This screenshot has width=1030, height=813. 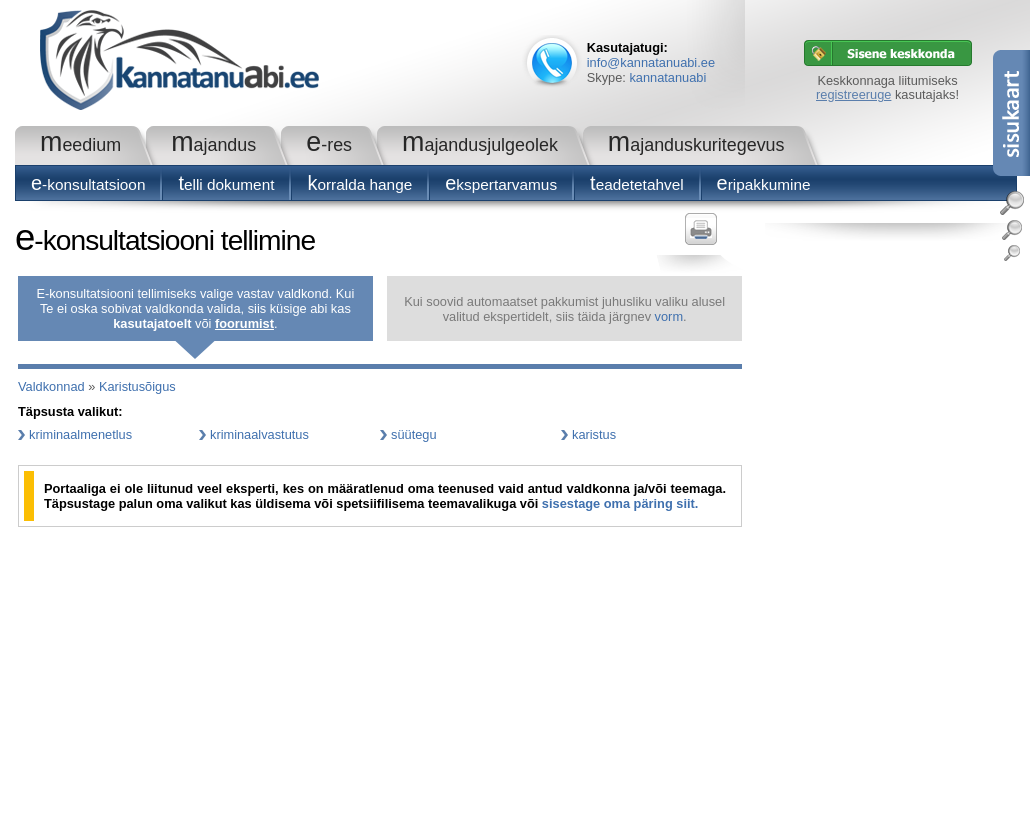 I want to click on Telli dokument, so click(x=226, y=184).